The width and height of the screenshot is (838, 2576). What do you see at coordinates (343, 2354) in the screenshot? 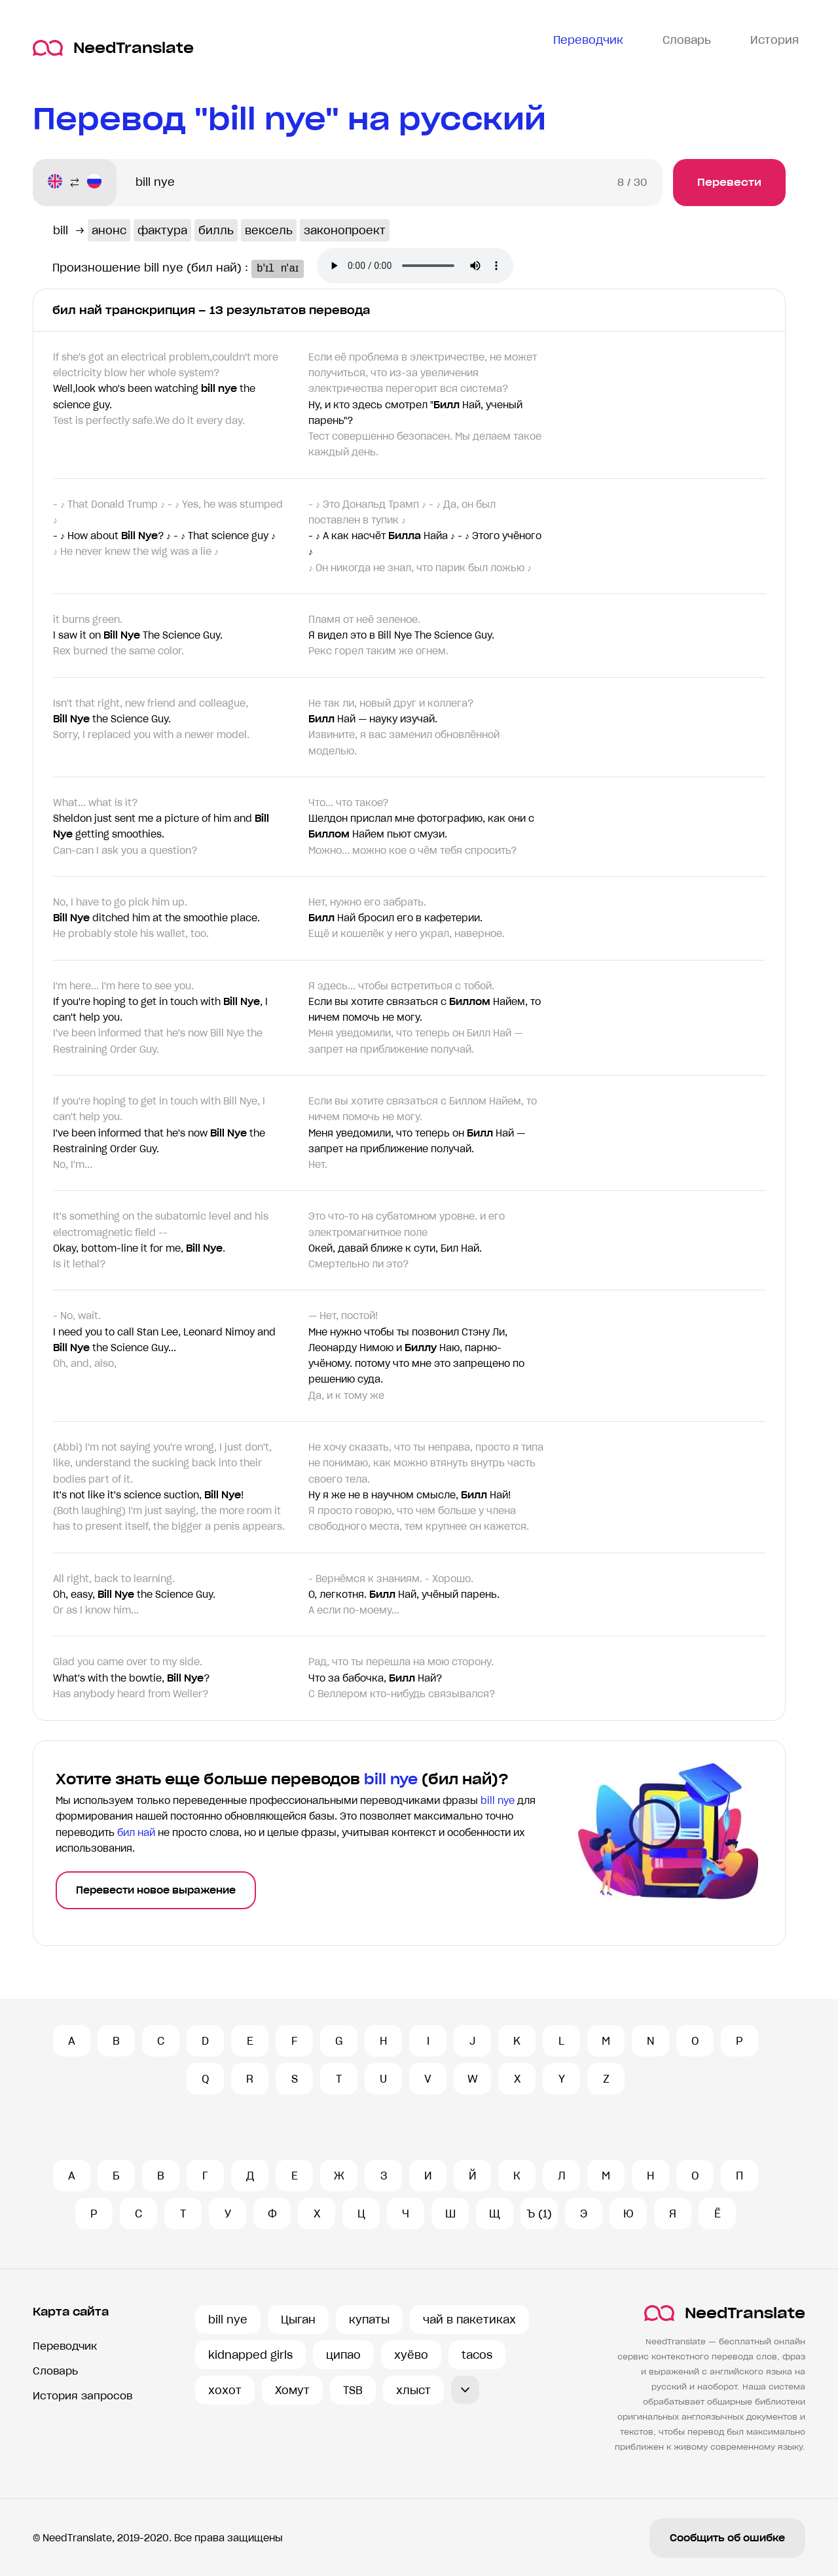
I see `ципао` at bounding box center [343, 2354].